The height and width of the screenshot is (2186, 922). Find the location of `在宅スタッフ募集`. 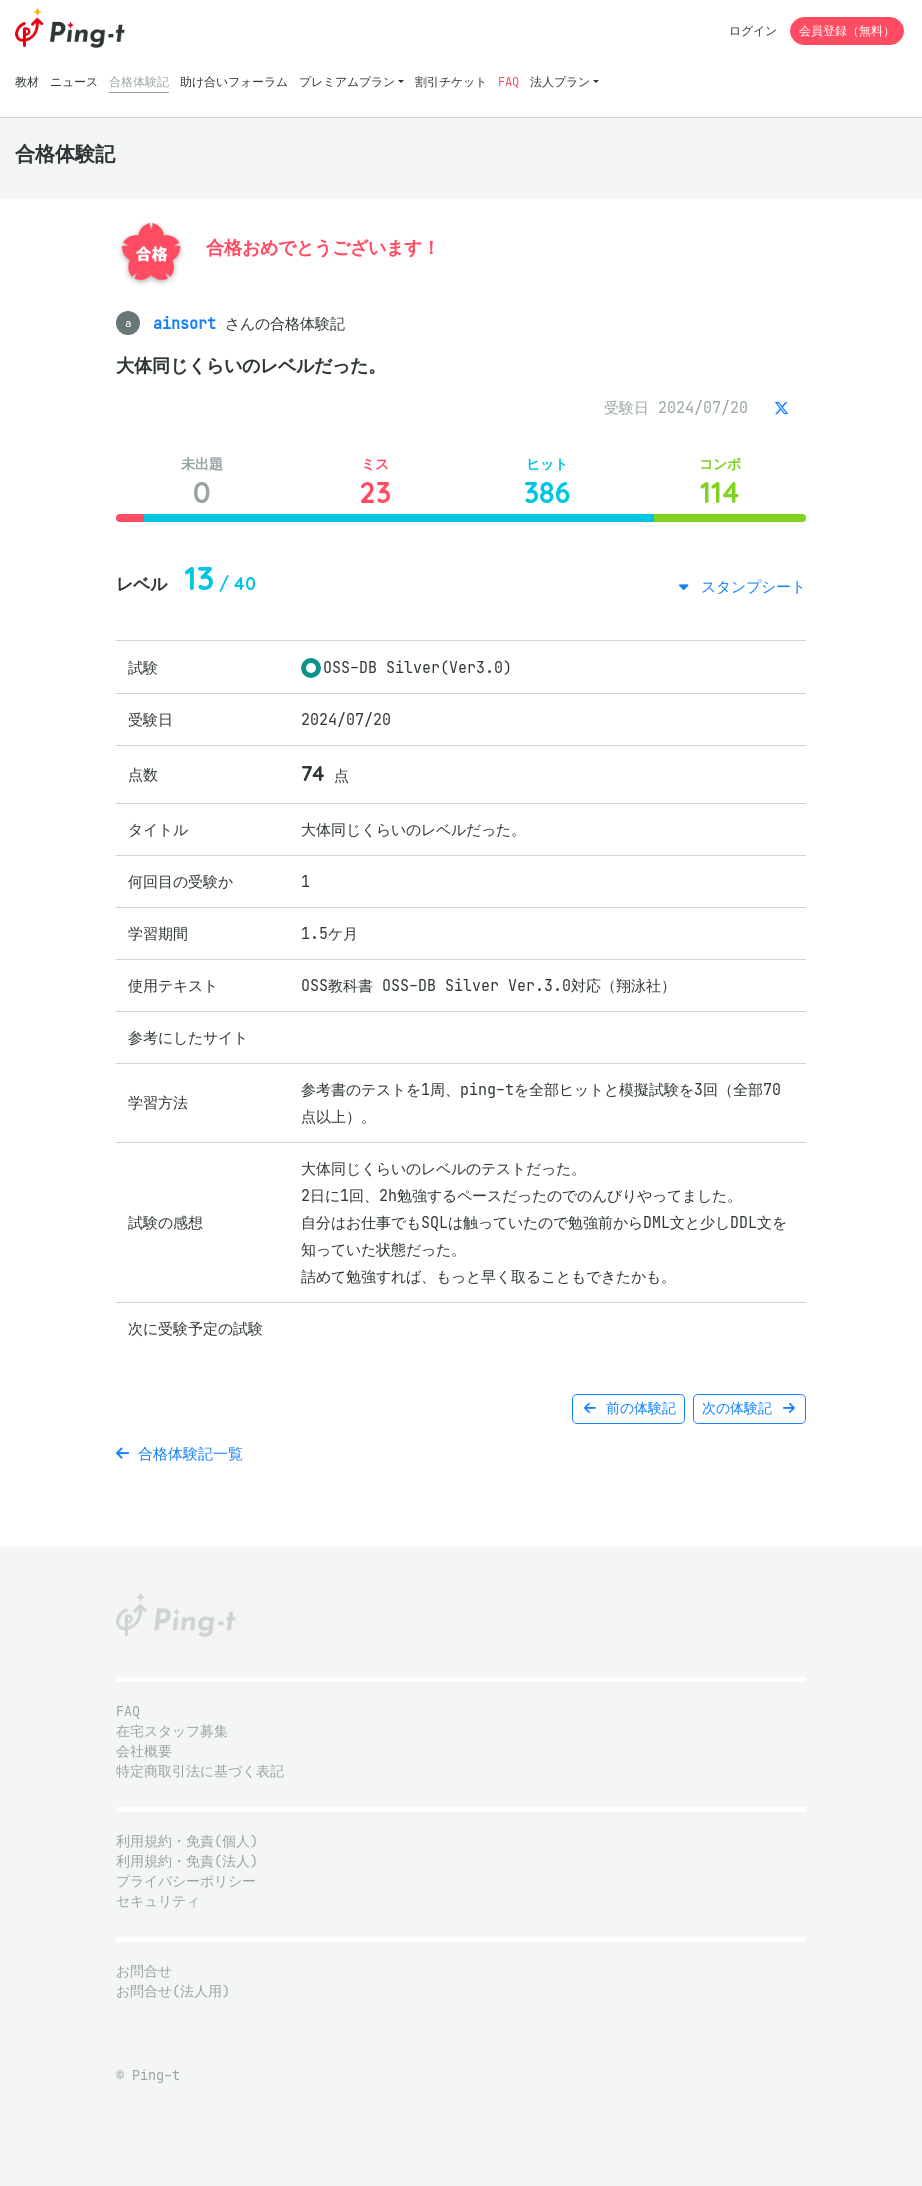

在宅スタッフ募集 is located at coordinates (172, 1731).